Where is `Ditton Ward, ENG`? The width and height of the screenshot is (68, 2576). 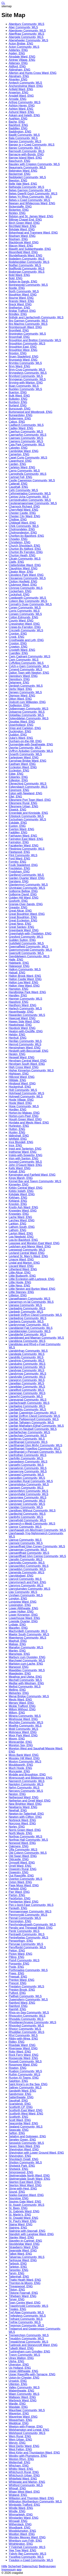
Ditton Ward, ENG is located at coordinates (20, 698).